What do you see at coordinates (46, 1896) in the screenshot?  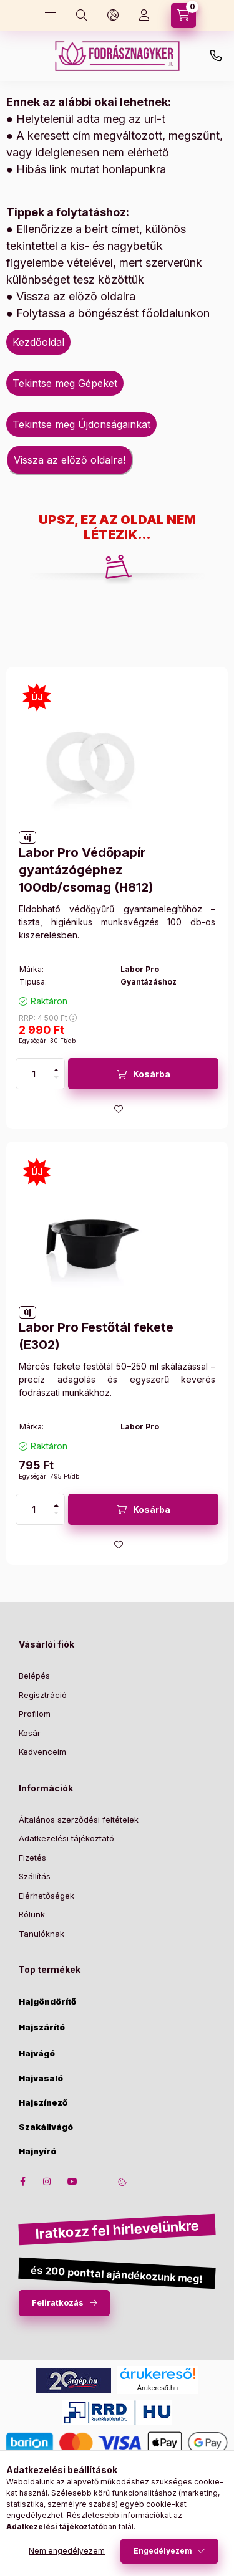 I see `Elérhetőségek` at bounding box center [46, 1896].